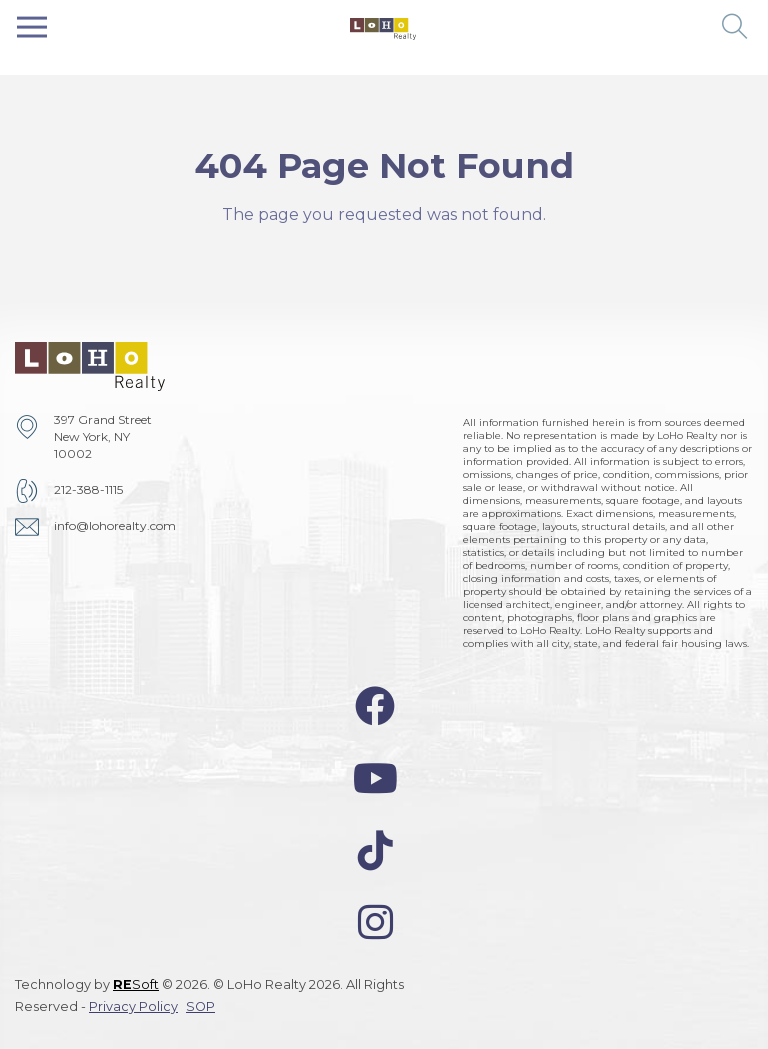 The height and width of the screenshot is (1049, 768). Describe the element at coordinates (375, 778) in the screenshot. I see `[youtube-icon]` at that location.